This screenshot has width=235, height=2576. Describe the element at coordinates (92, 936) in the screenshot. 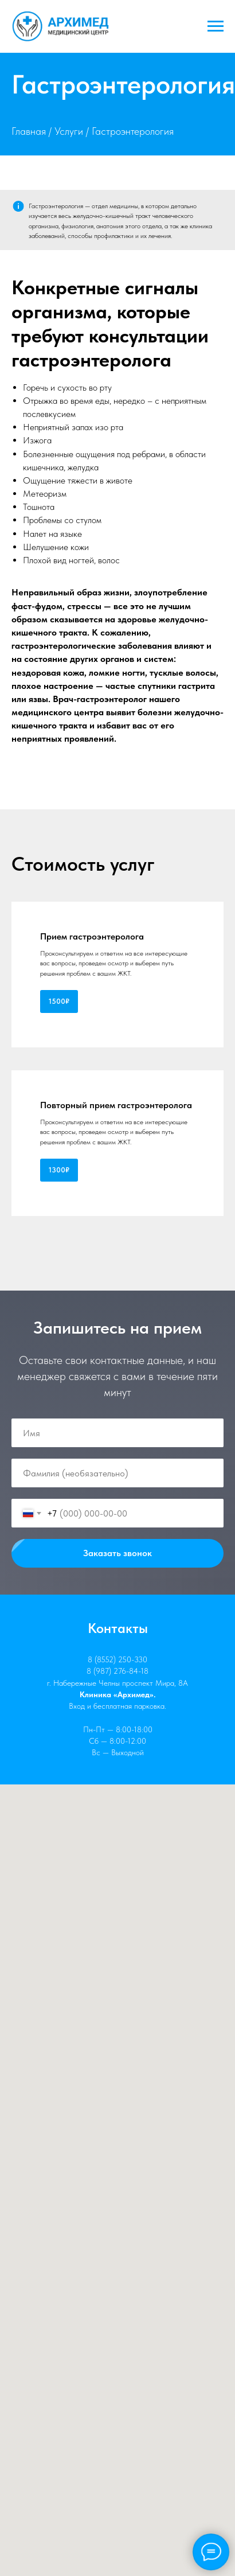

I see `Прием гастроэнтеролога` at that location.